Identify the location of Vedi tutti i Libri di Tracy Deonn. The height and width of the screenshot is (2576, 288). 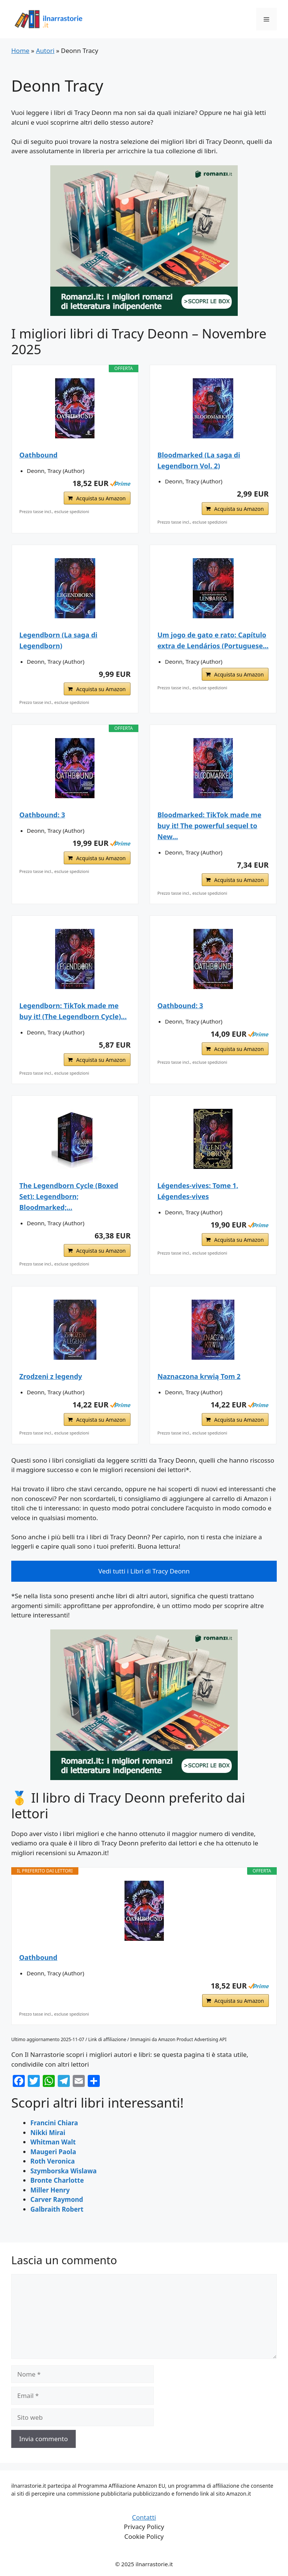
(143, 1571).